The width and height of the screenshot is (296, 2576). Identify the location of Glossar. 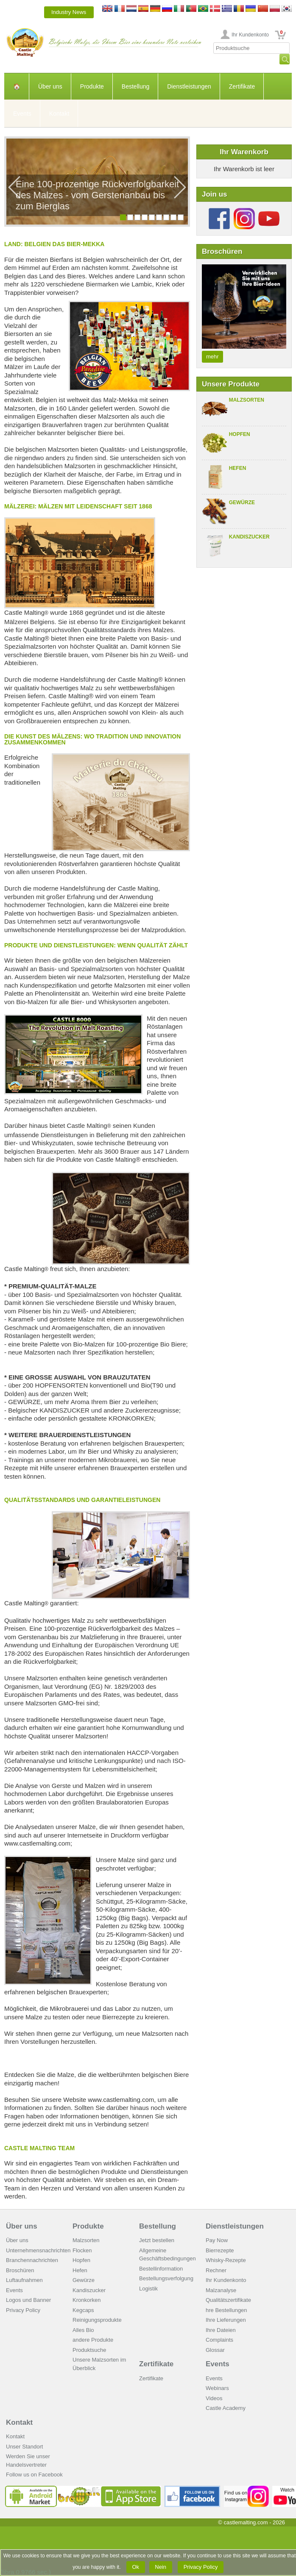
(215, 2350).